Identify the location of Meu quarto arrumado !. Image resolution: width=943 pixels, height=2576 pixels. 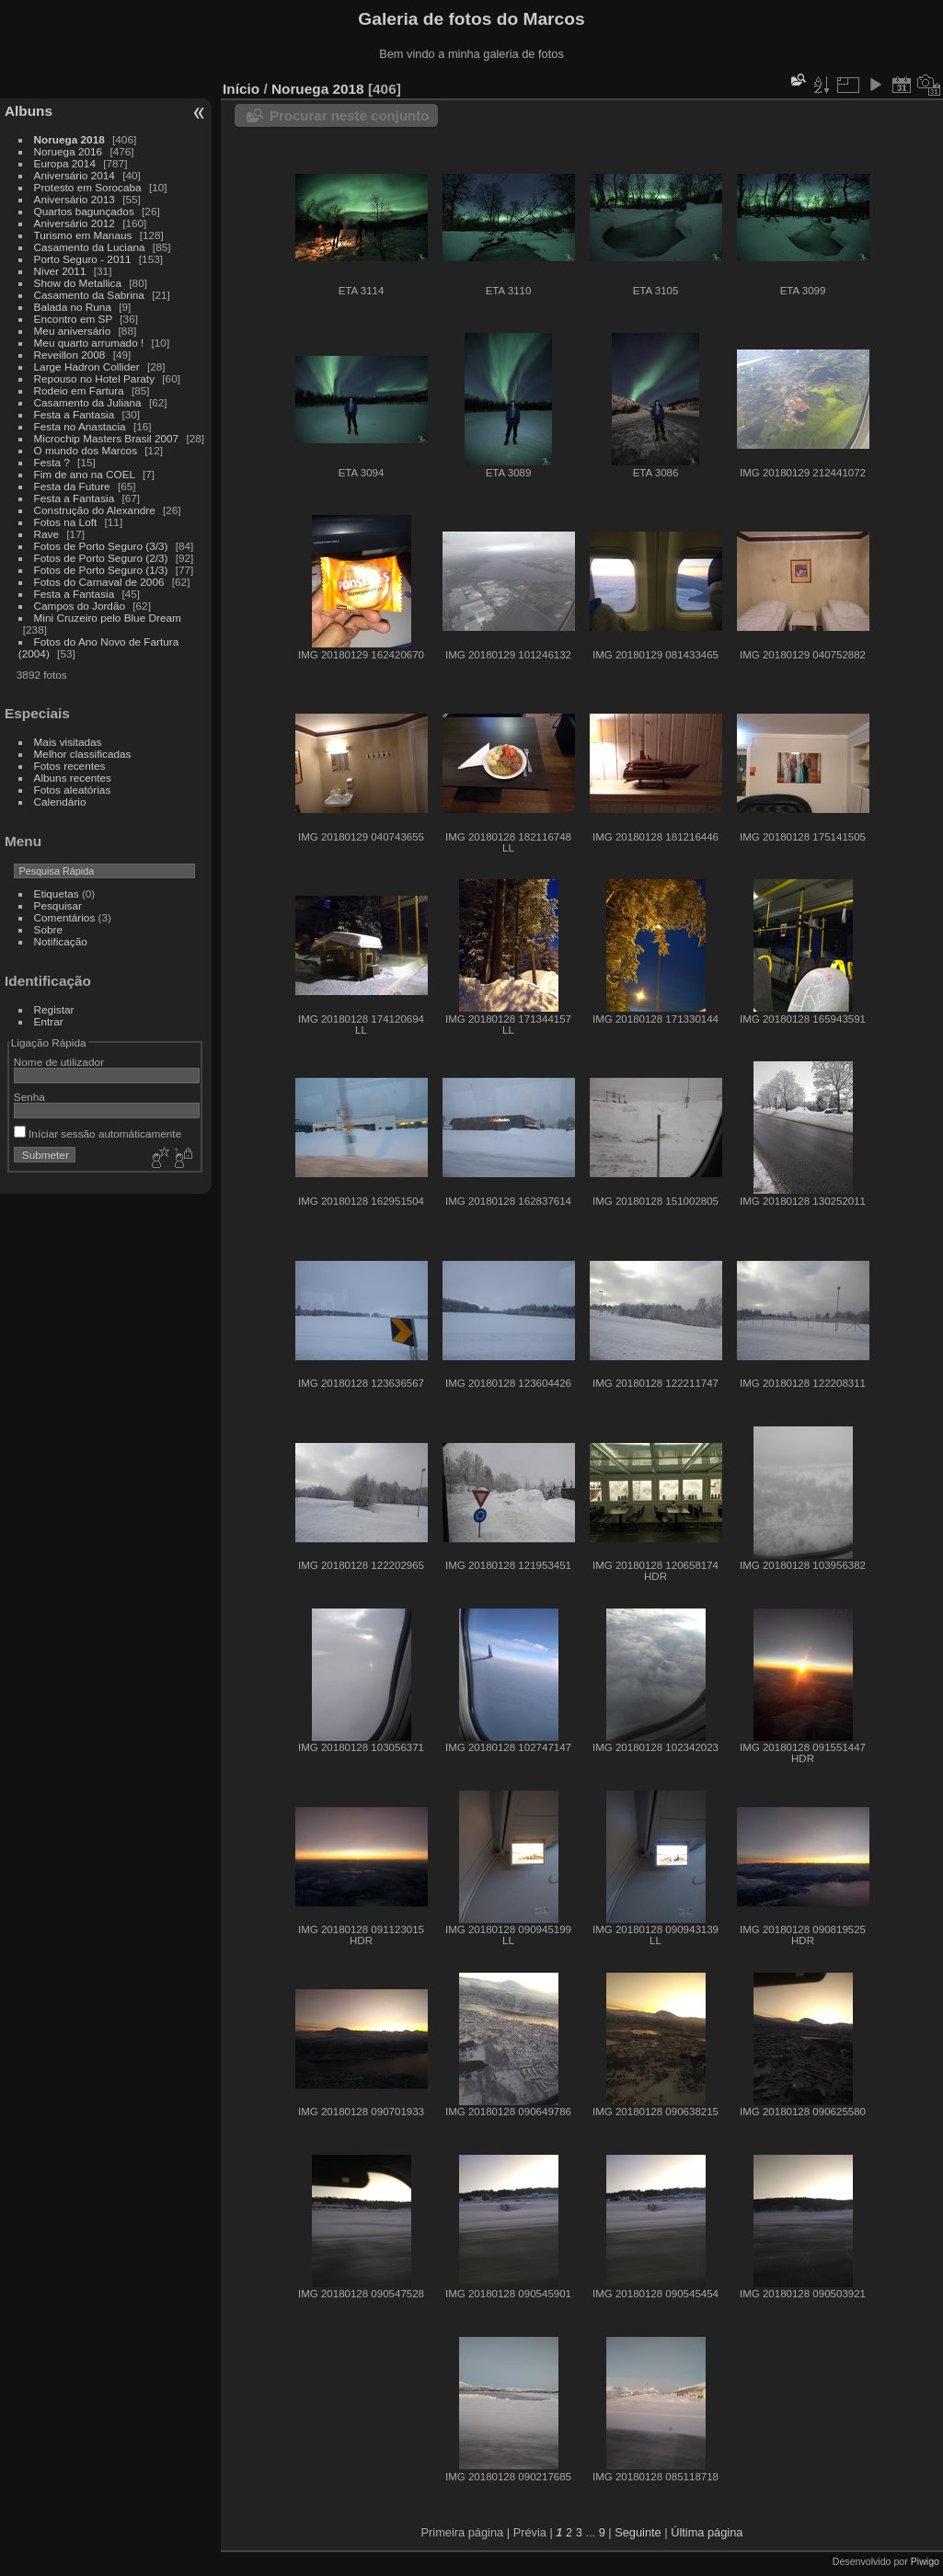
(89, 343).